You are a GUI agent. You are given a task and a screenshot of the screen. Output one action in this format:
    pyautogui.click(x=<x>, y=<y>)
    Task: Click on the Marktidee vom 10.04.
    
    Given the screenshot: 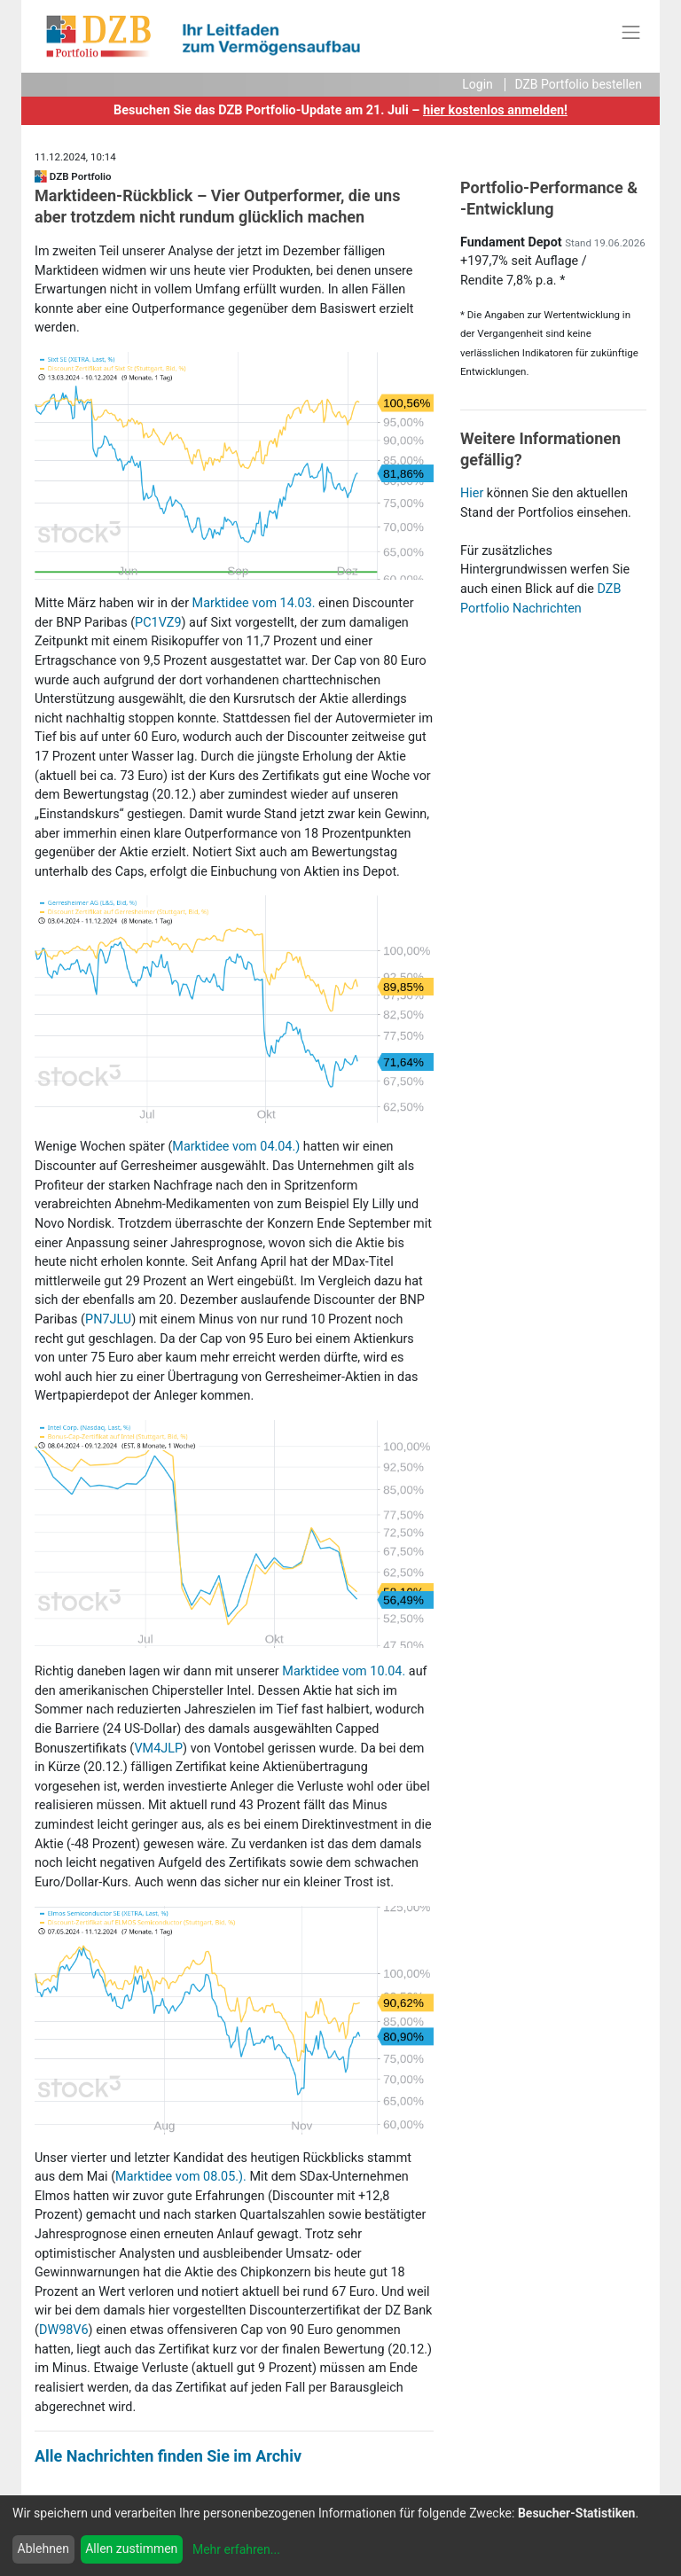 What is the action you would take?
    pyautogui.click(x=343, y=1671)
    